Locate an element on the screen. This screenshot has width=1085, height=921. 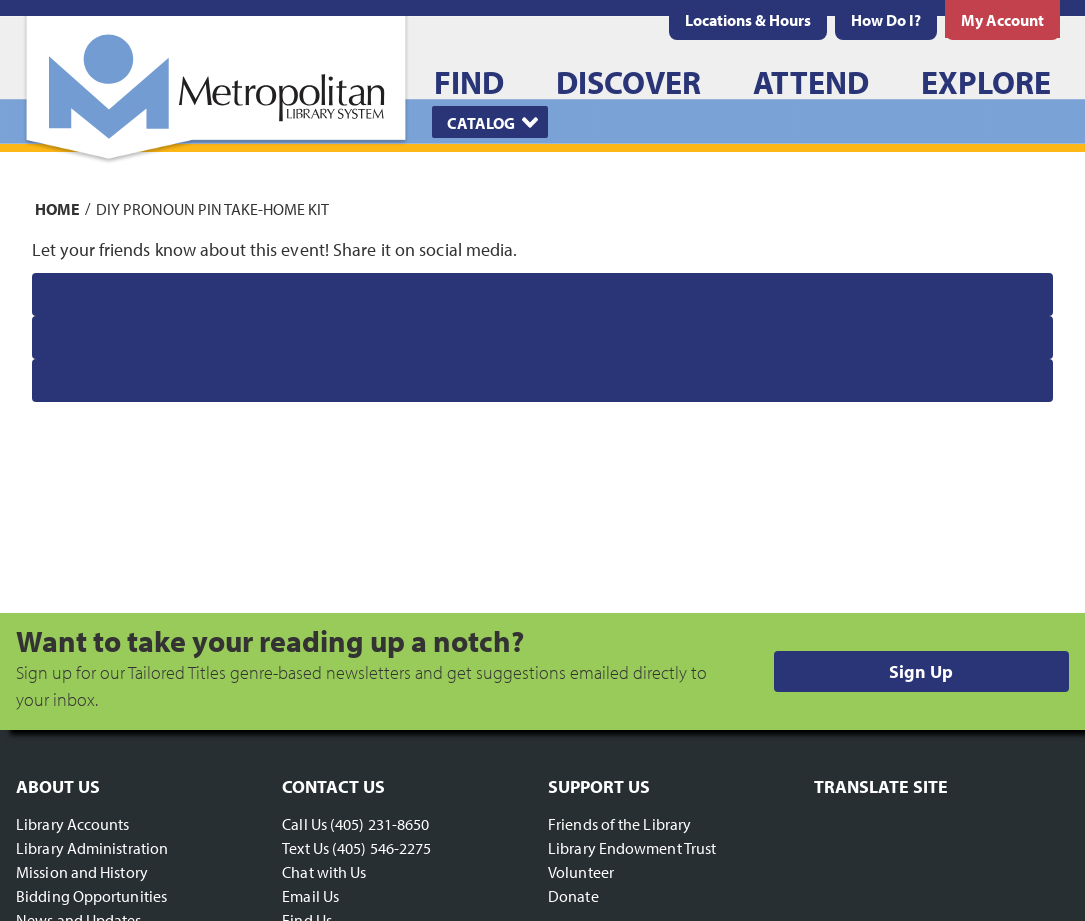
Chat with Us is located at coordinates (324, 872).